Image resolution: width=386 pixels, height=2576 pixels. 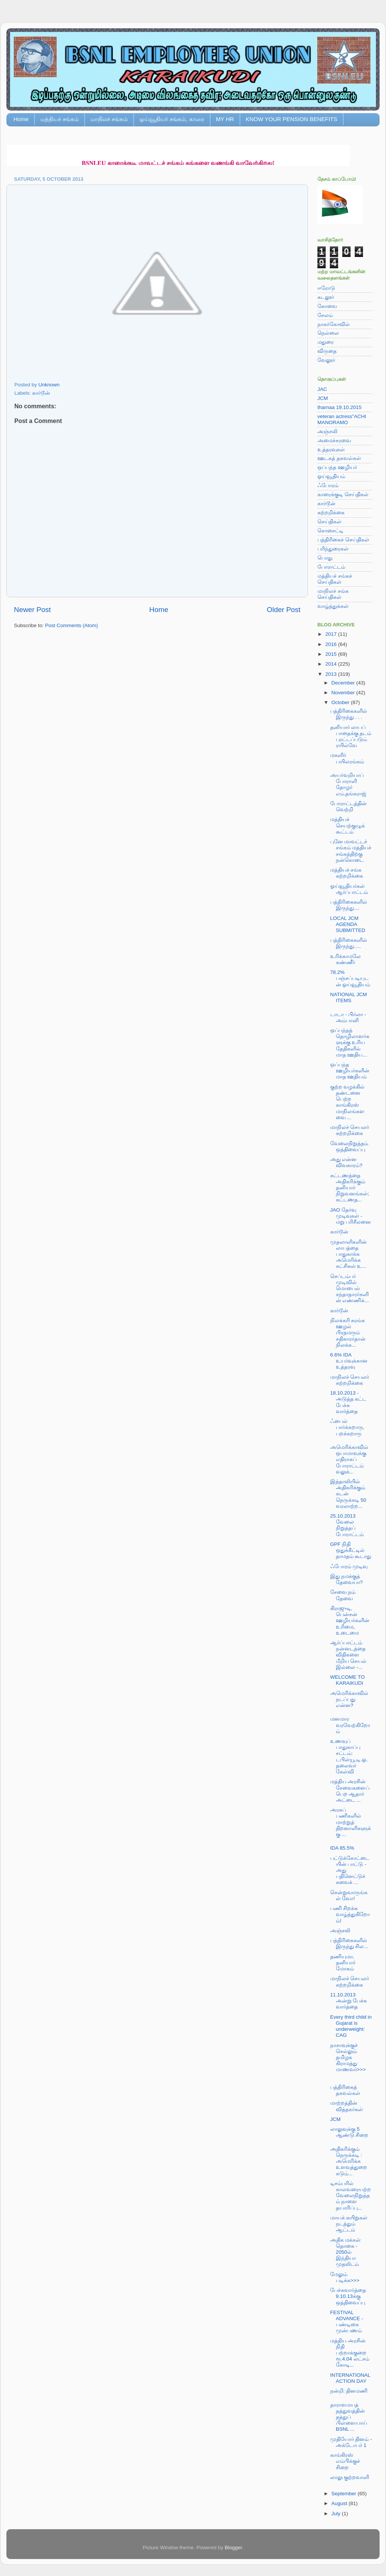 I want to click on ஓய்வூதியர்கள் ஆர்ப்பாட்டம், so click(x=349, y=889).